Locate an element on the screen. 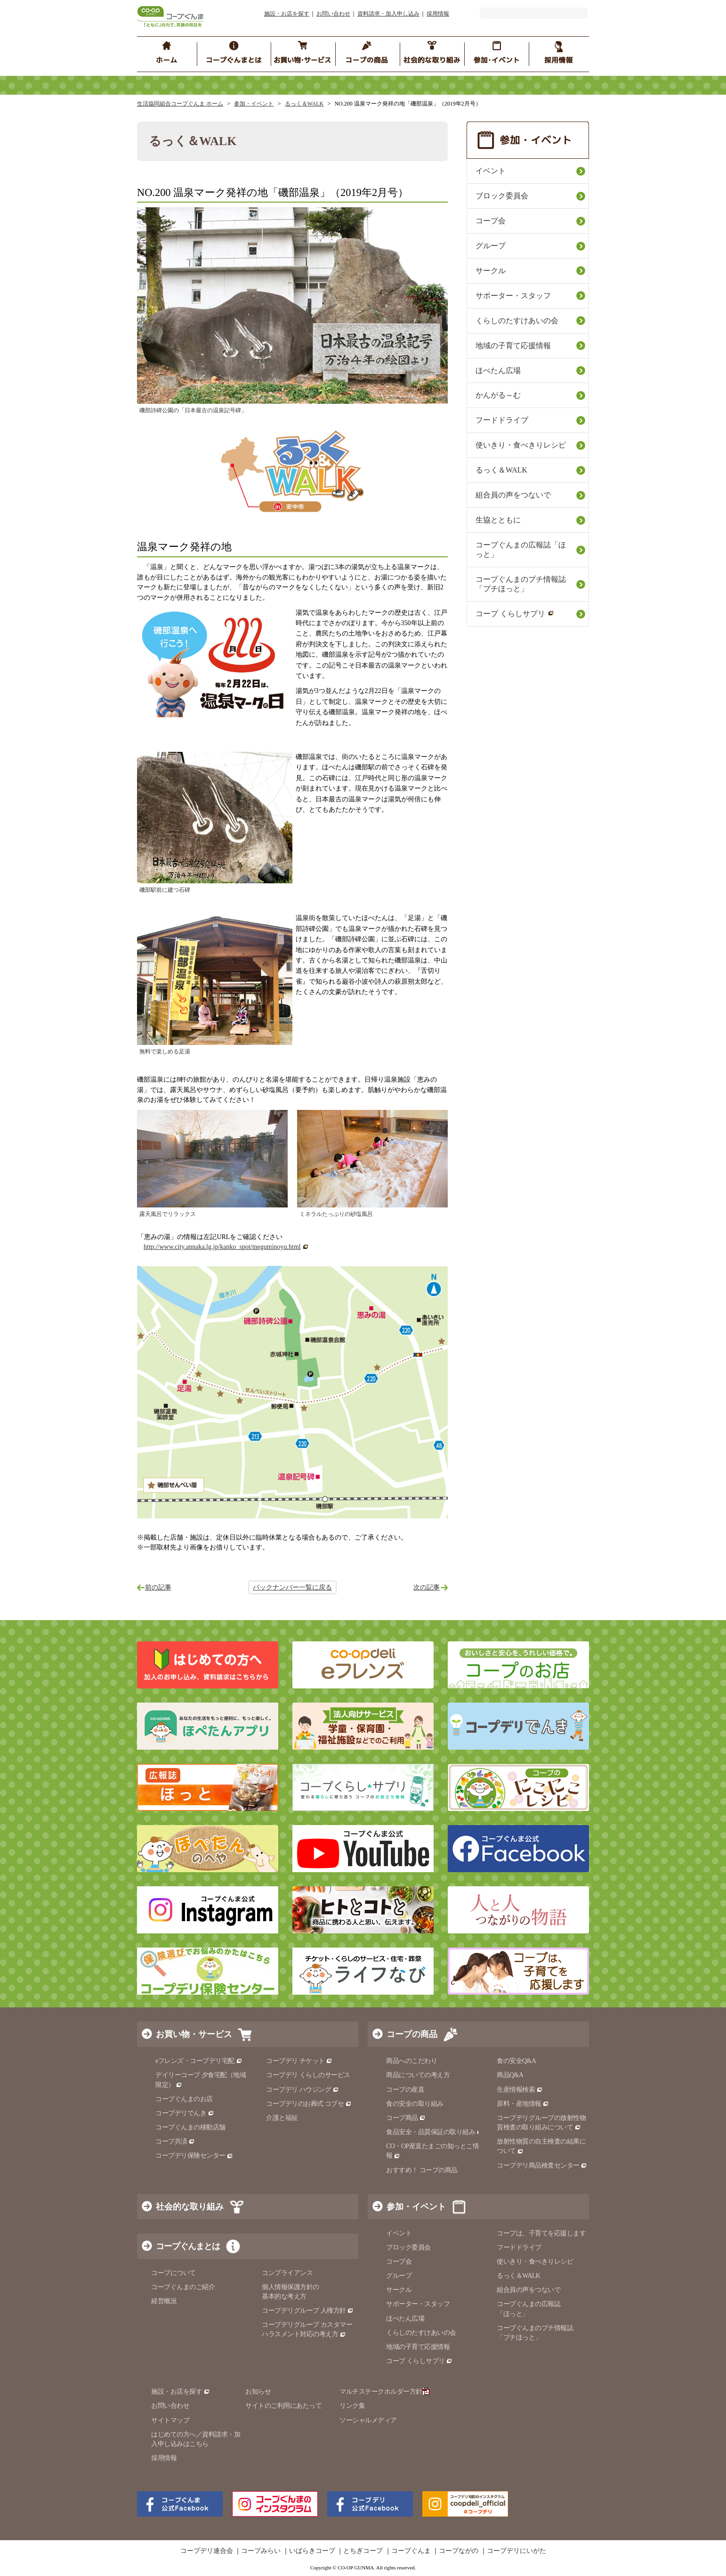  おすすめ！ コープの商品 is located at coordinates (422, 2170).